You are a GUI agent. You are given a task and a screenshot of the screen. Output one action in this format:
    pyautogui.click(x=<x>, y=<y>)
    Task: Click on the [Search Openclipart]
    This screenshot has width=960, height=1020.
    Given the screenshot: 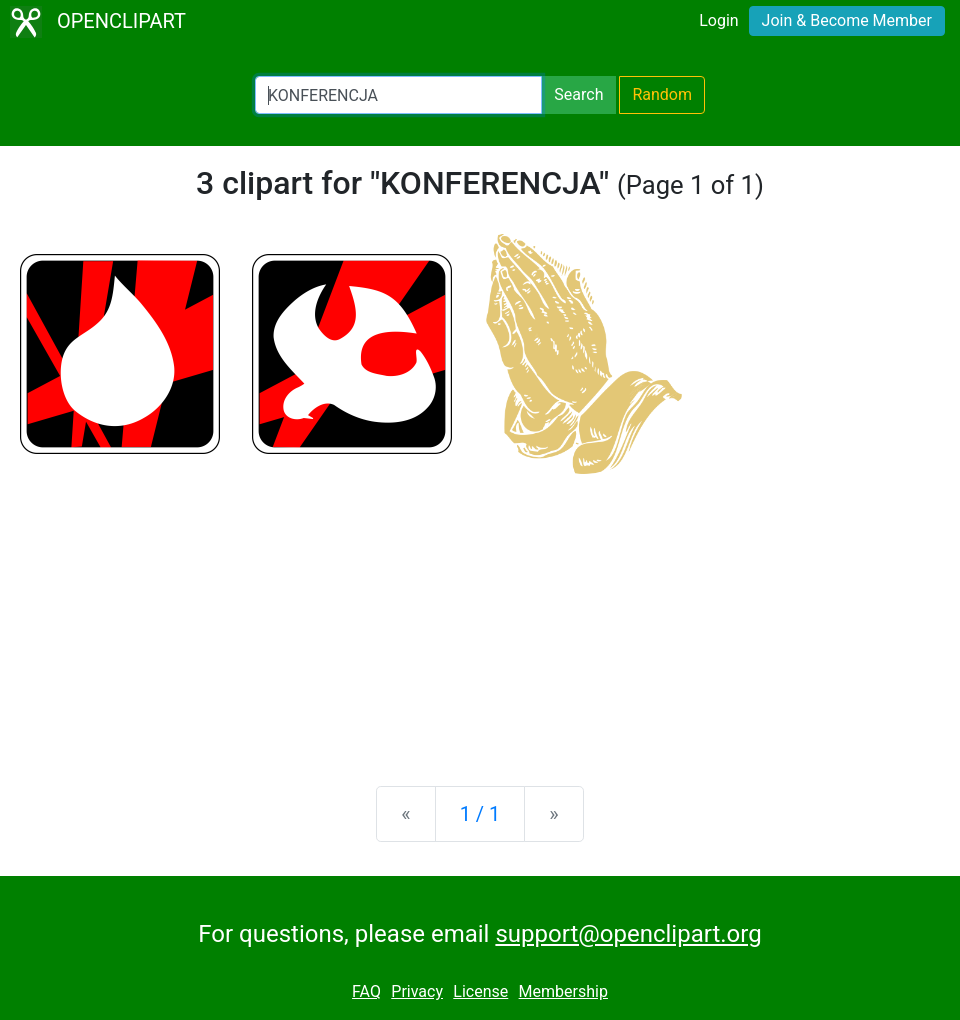 What is the action you would take?
    pyautogui.click(x=398, y=95)
    